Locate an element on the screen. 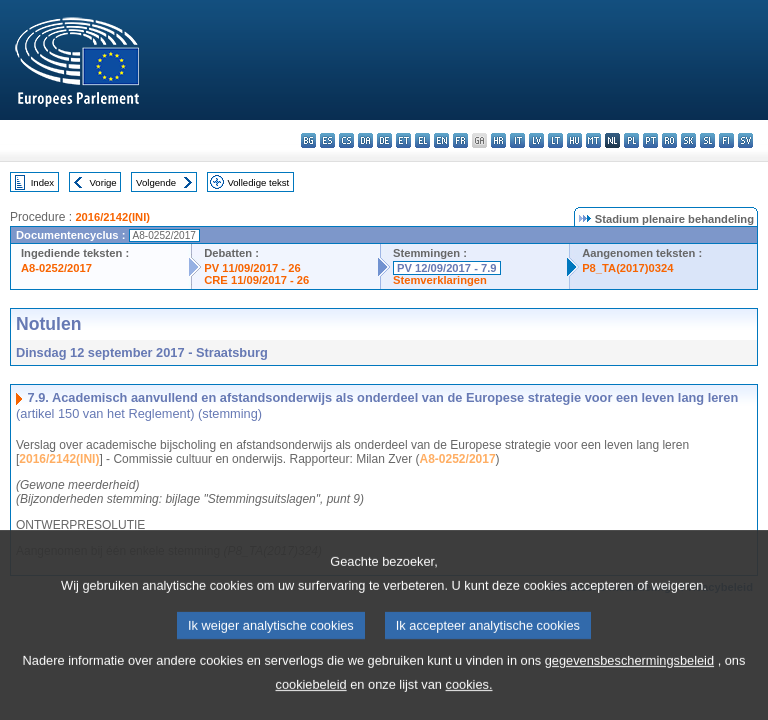  sk - slovenčina is located at coordinates (688, 140).